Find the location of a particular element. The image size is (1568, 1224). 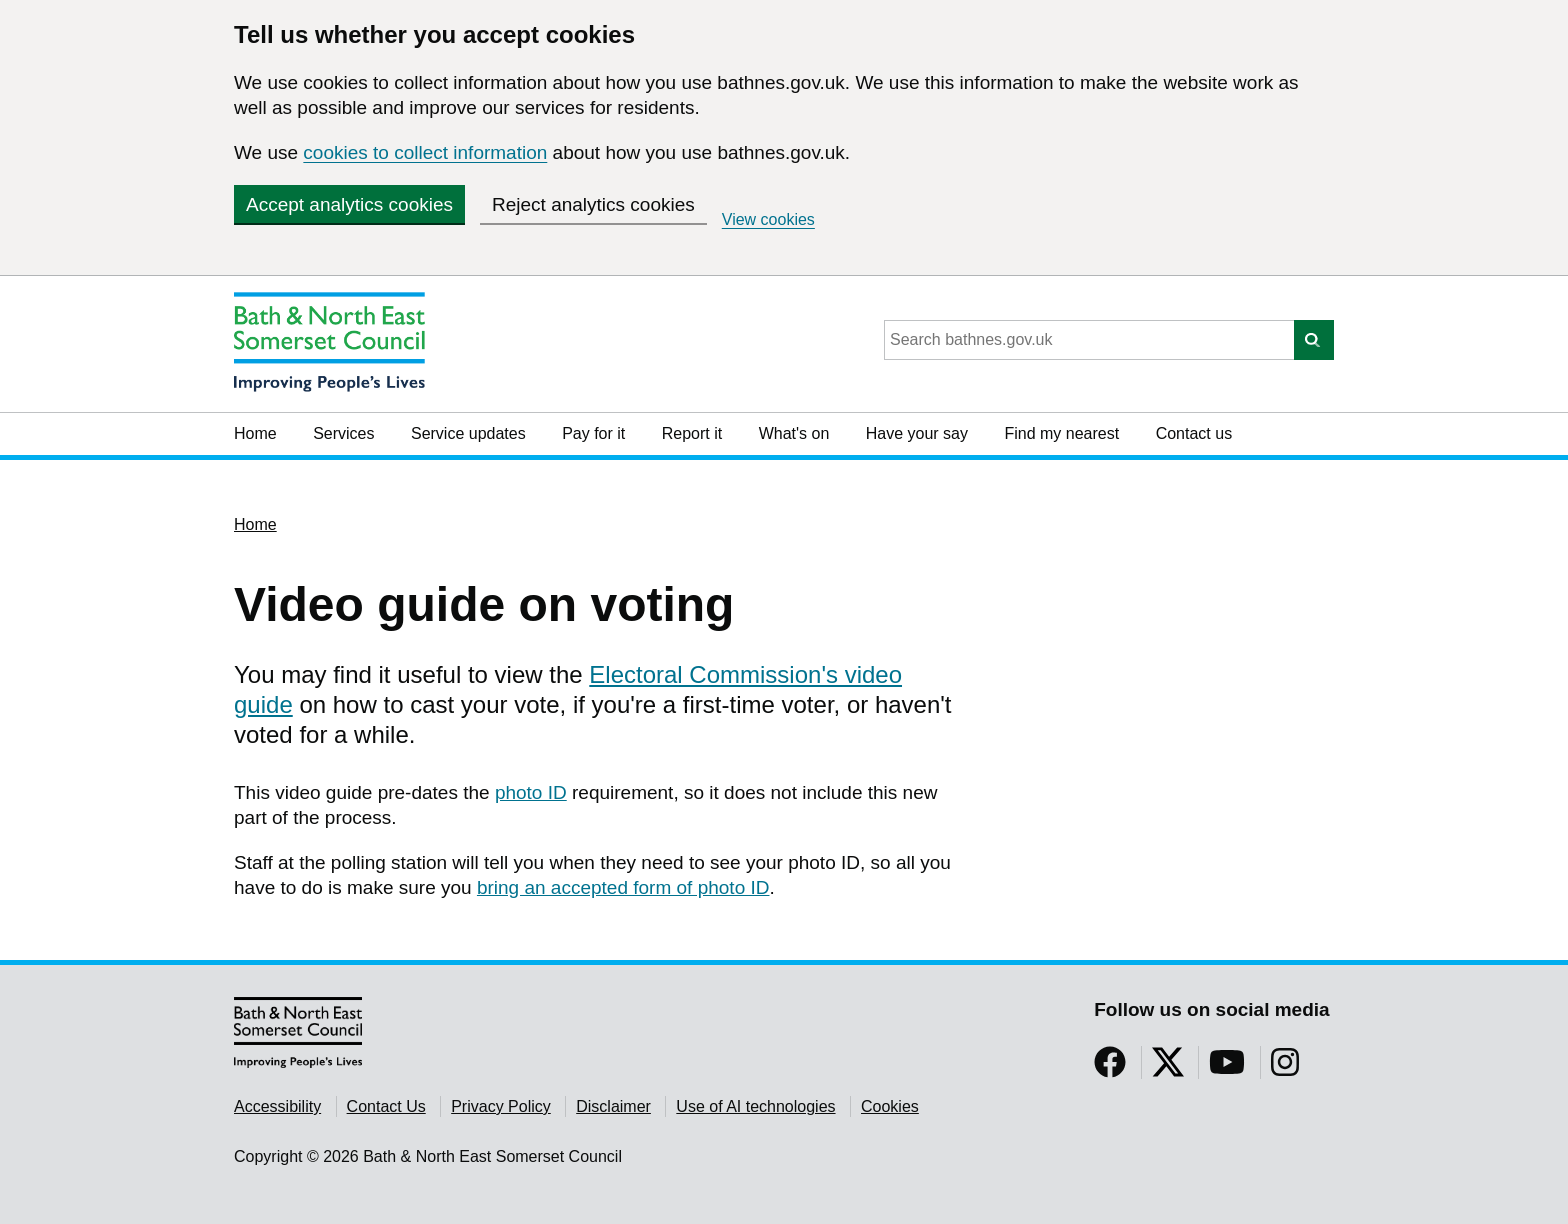

Cookies is located at coordinates (890, 1106).